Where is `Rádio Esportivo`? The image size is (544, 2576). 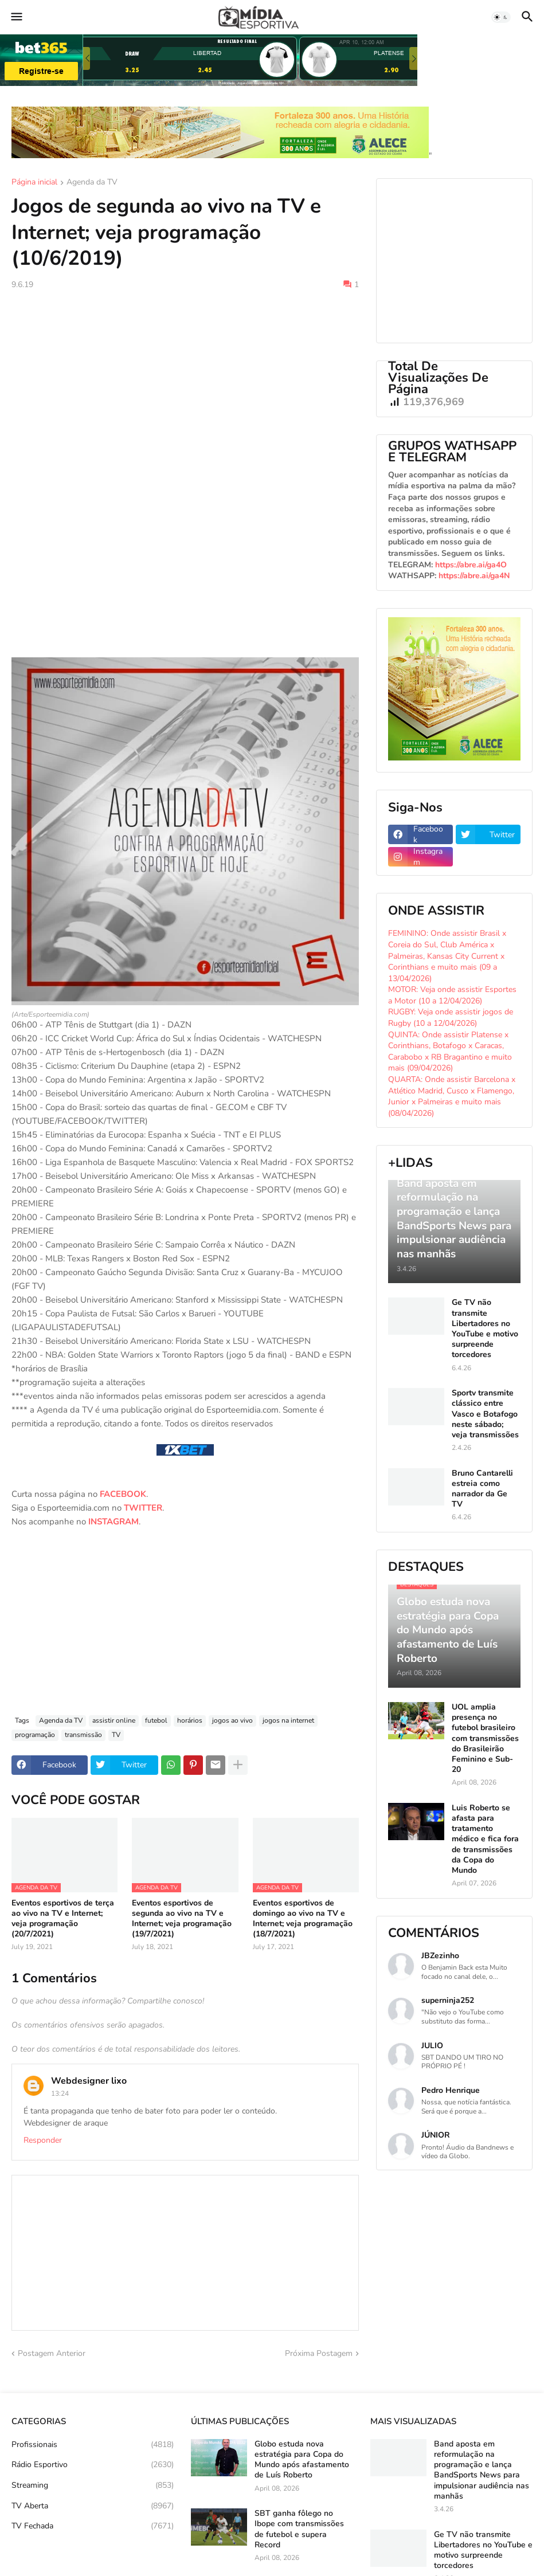
Rádio Esportivo is located at coordinates (92, 2465).